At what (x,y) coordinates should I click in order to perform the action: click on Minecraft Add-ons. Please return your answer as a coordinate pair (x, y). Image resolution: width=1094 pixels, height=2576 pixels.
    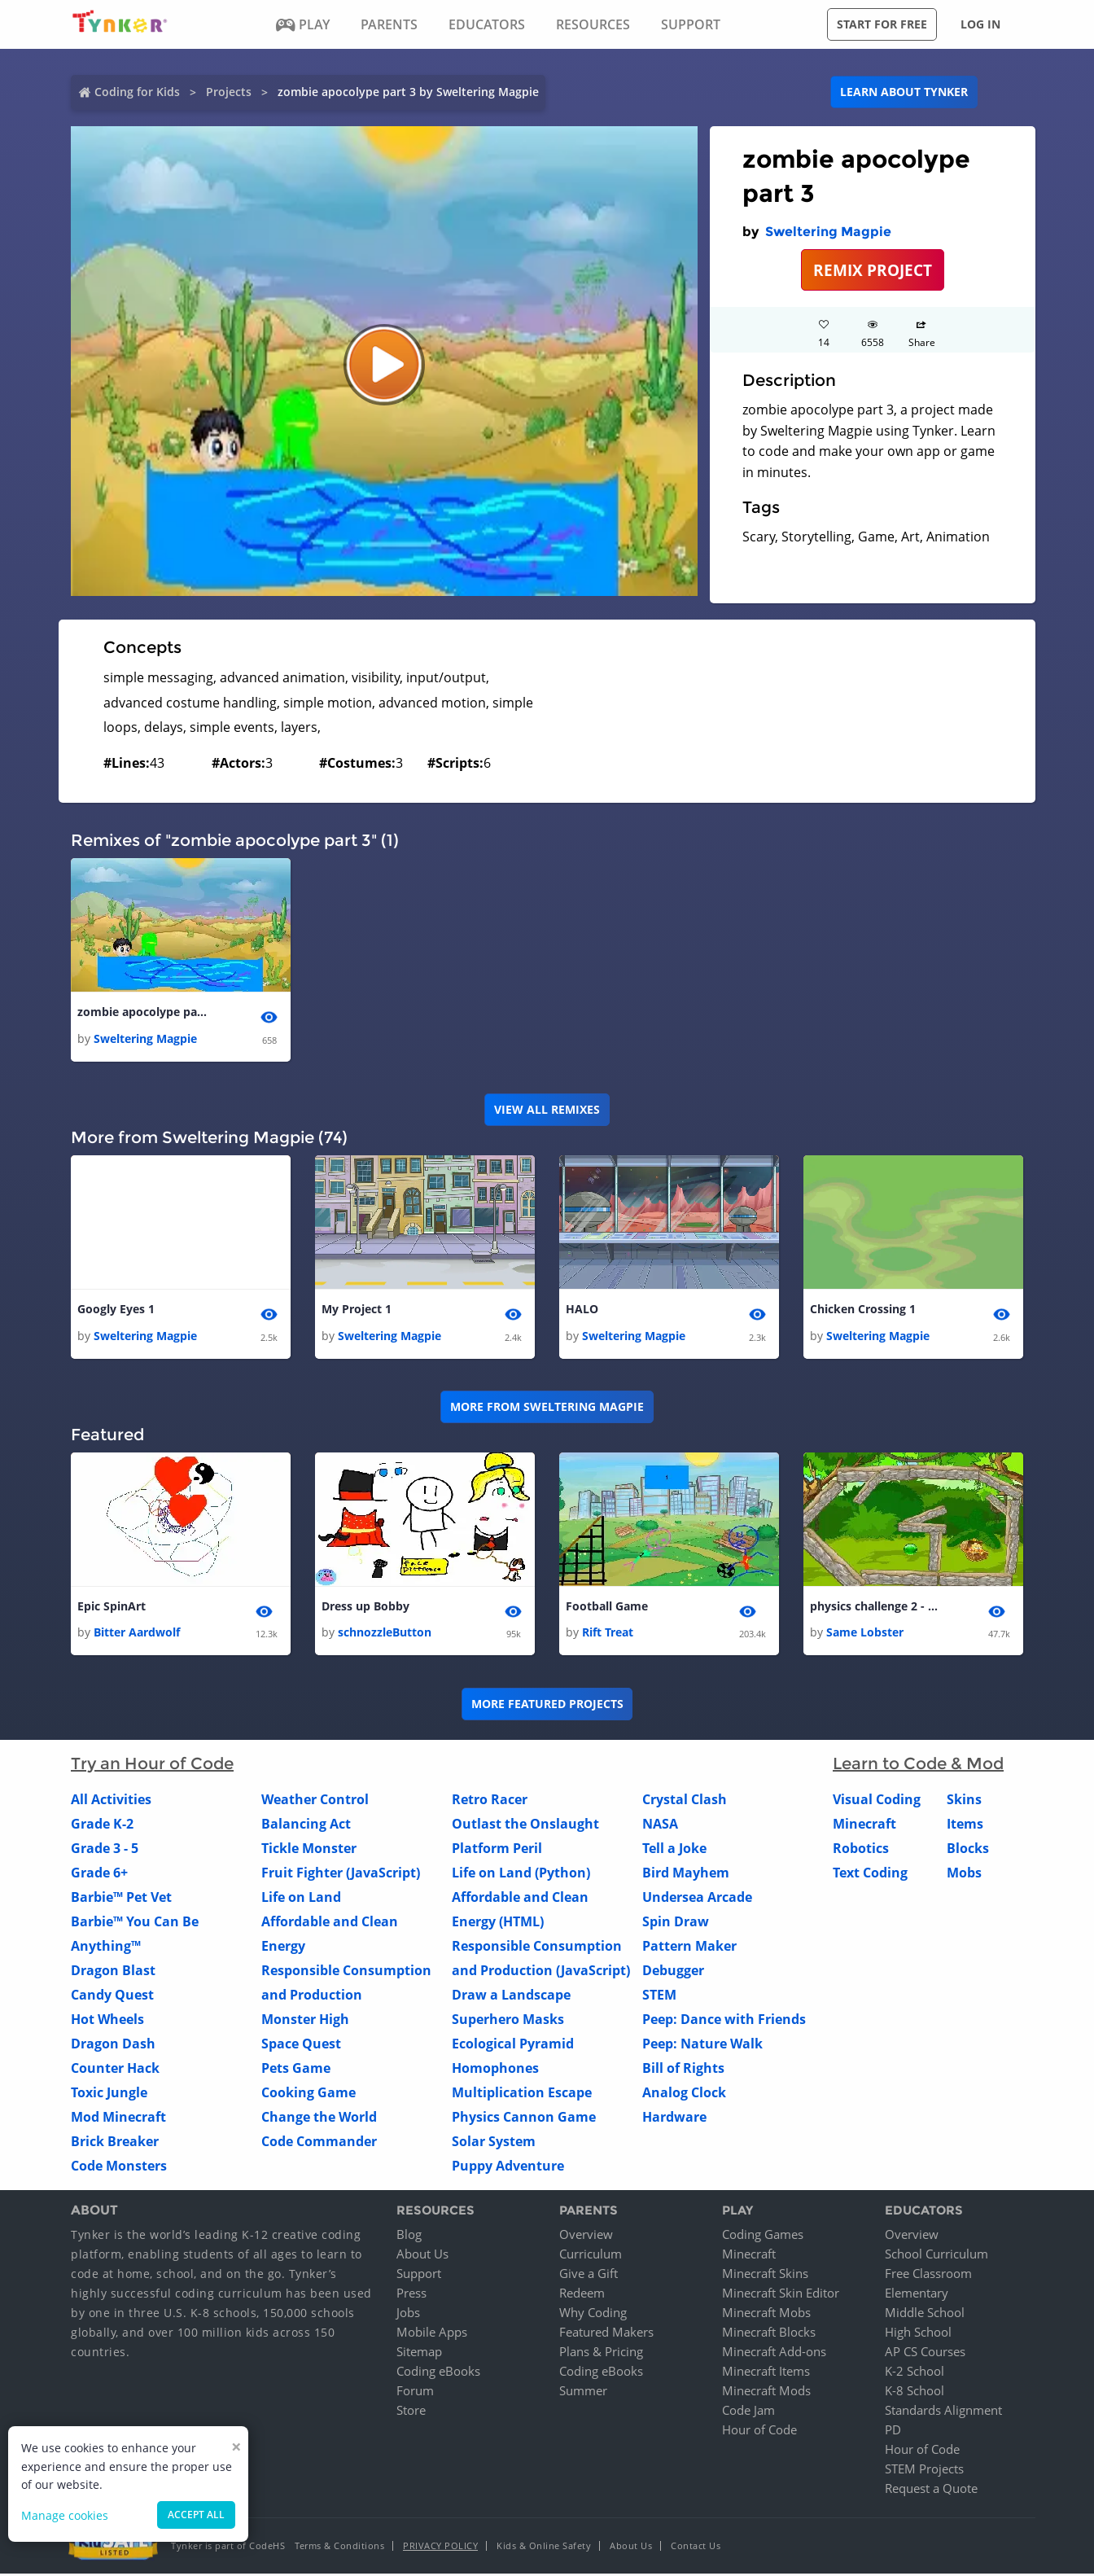
    Looking at the image, I should click on (774, 2354).